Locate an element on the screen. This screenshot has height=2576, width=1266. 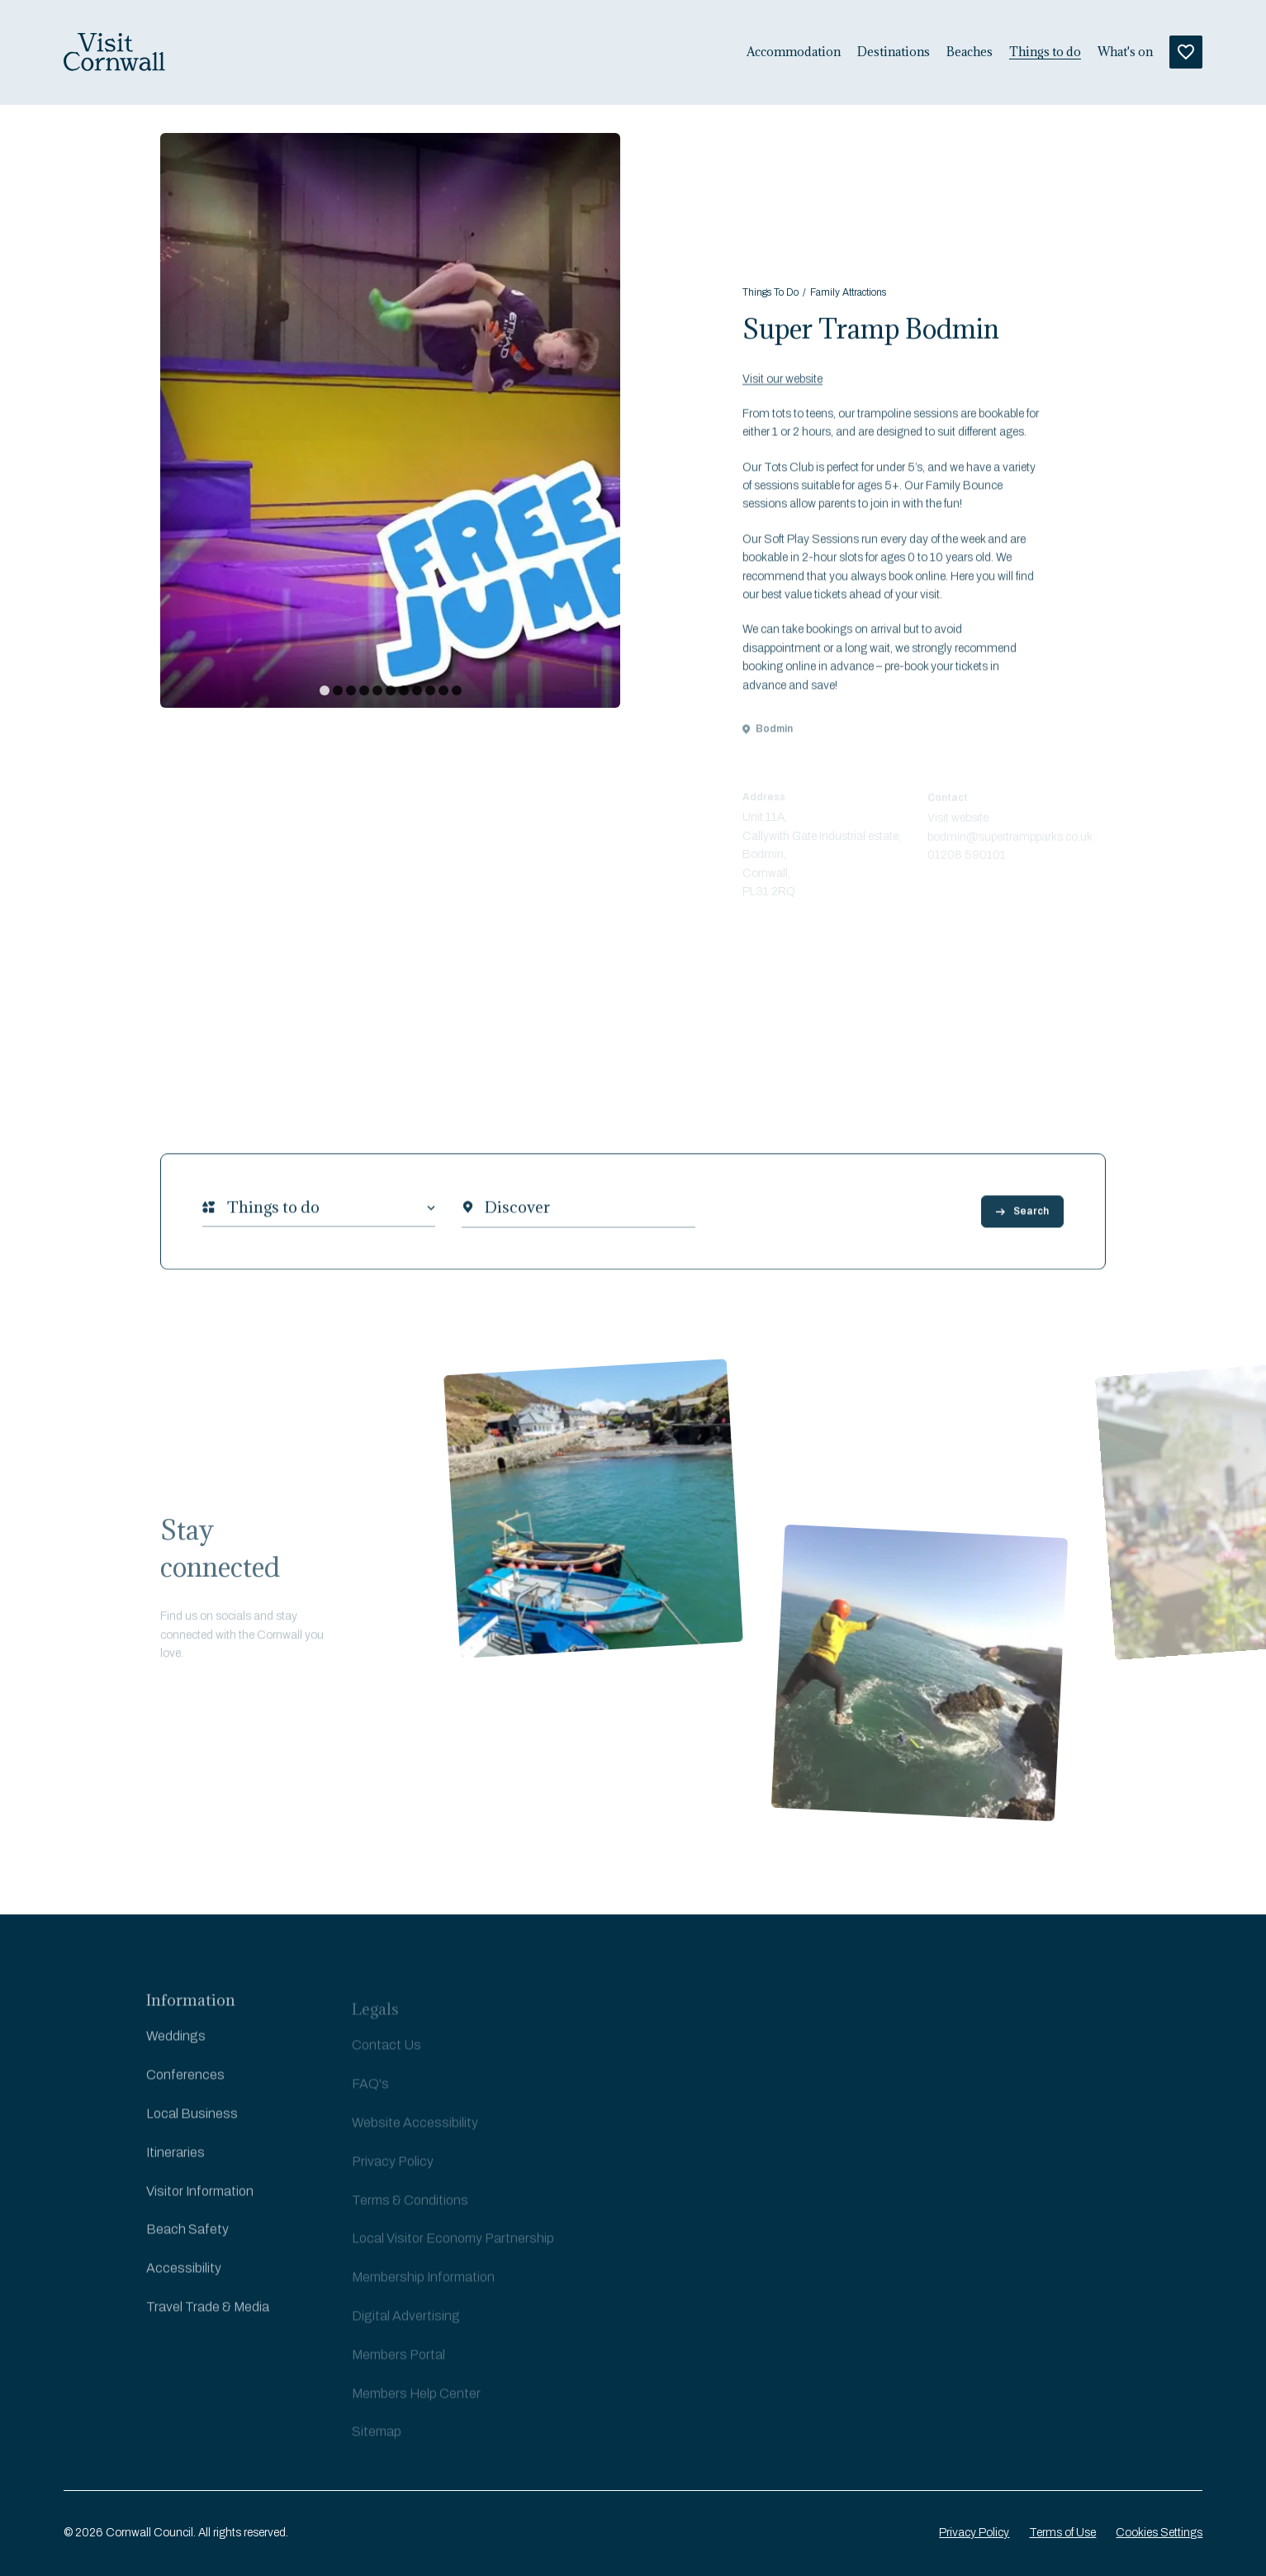
Visitor Information is located at coordinates (200, 2206).